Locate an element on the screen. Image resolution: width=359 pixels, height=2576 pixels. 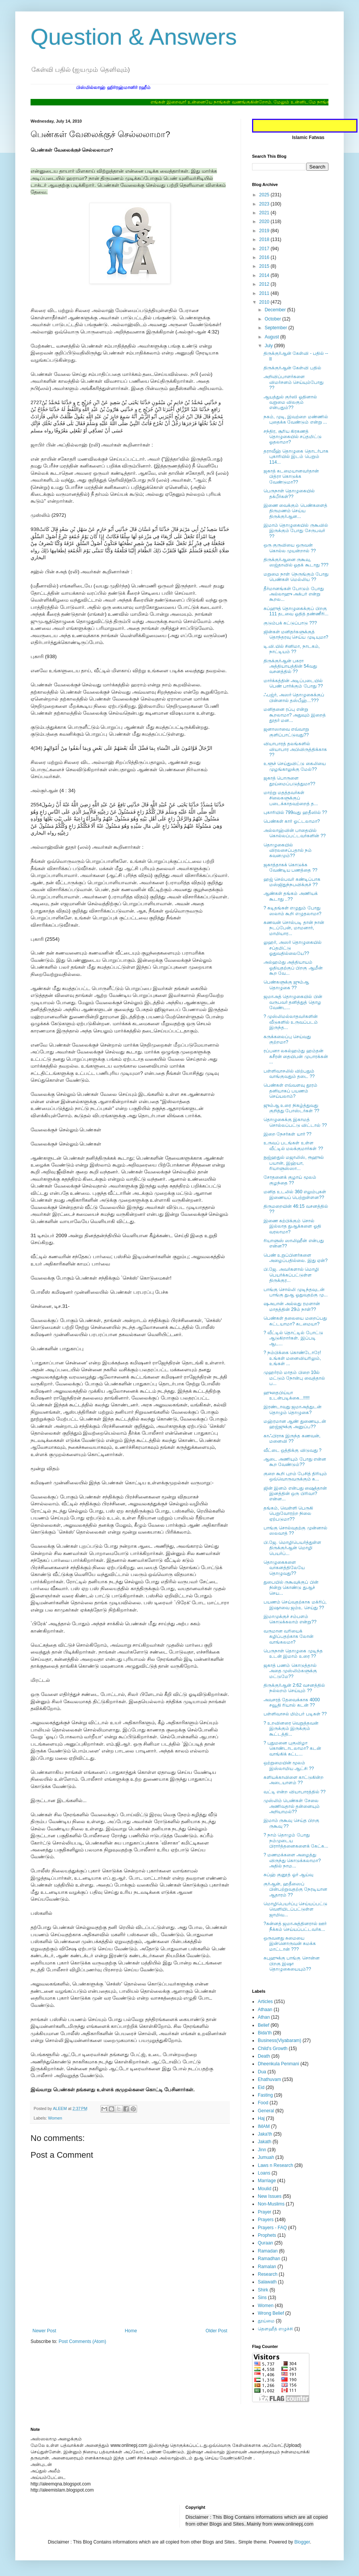
2015 is located at coordinates (265, 266).